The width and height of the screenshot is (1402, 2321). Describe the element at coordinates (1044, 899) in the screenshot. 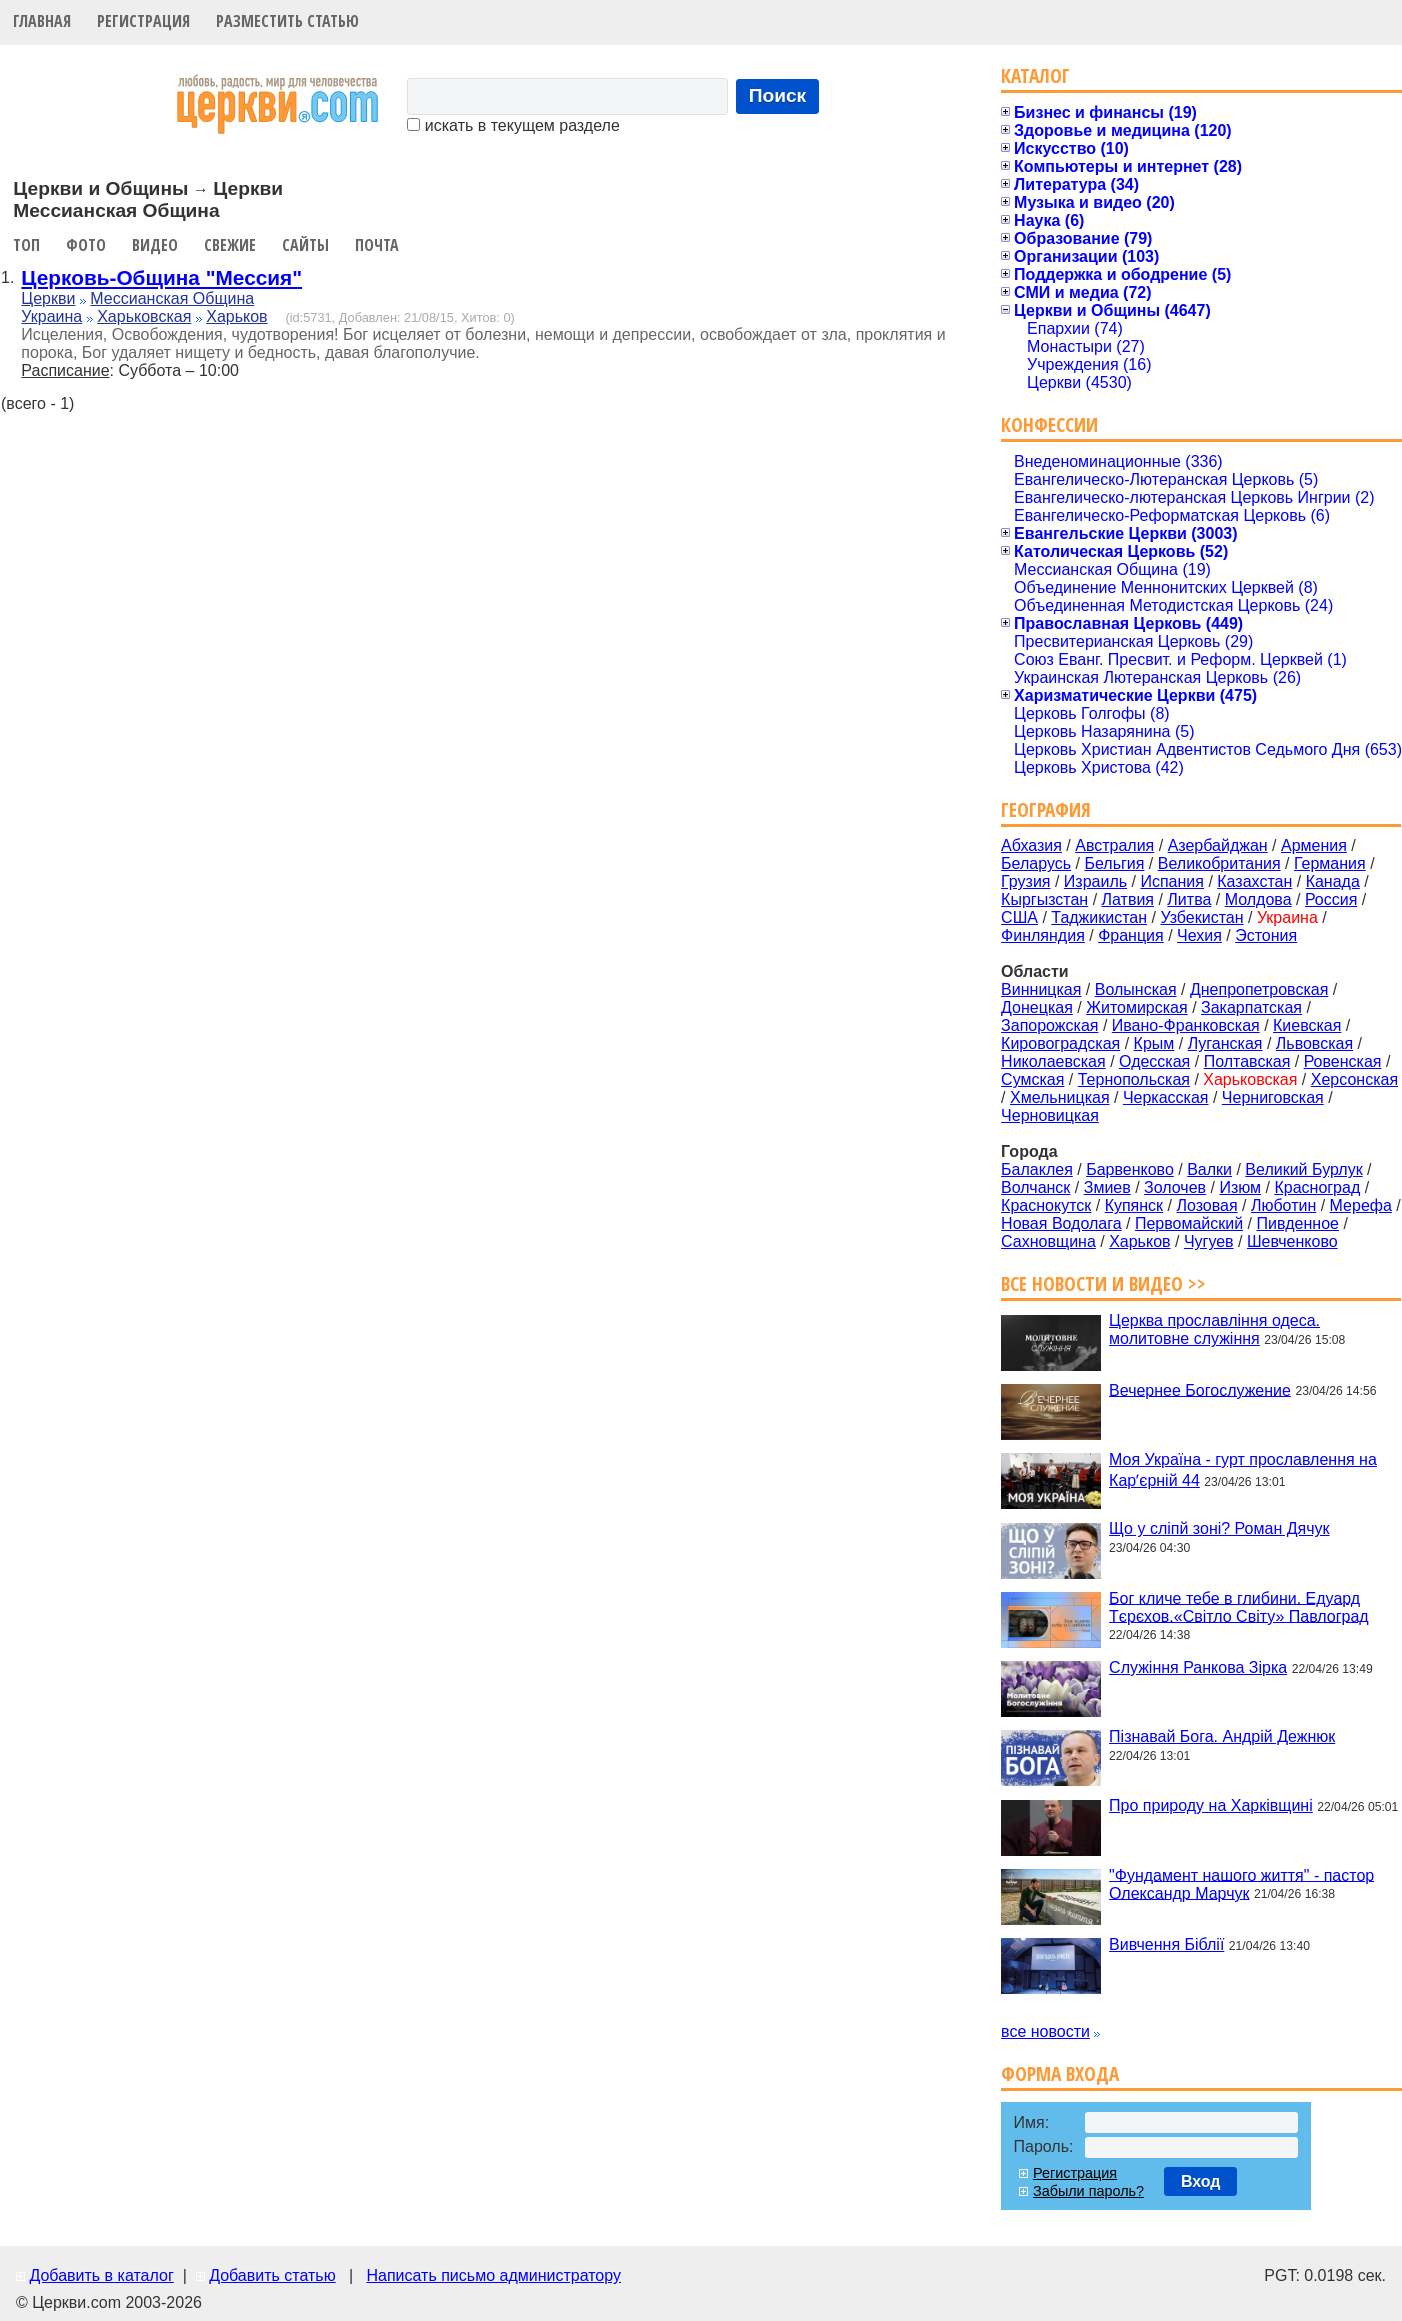

I see `Кыргызстан` at that location.